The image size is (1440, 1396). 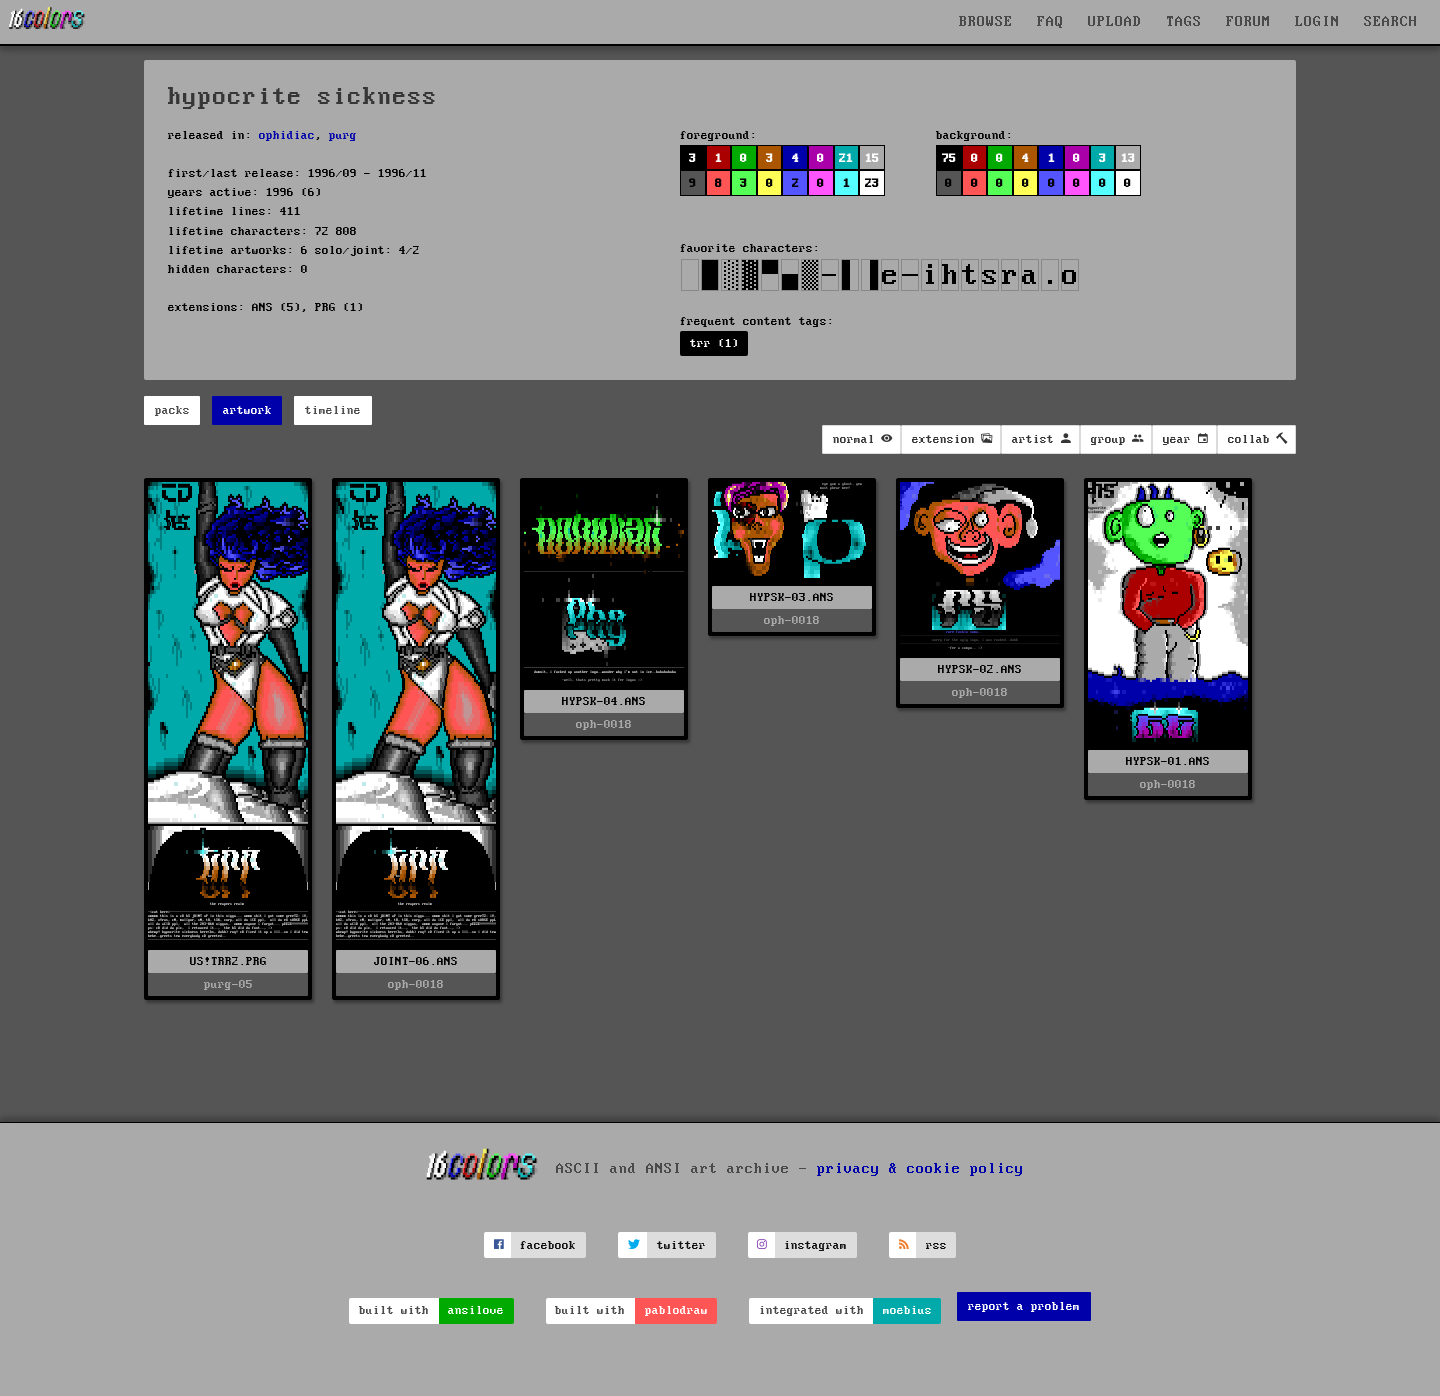 I want to click on moebius, so click(x=907, y=1310).